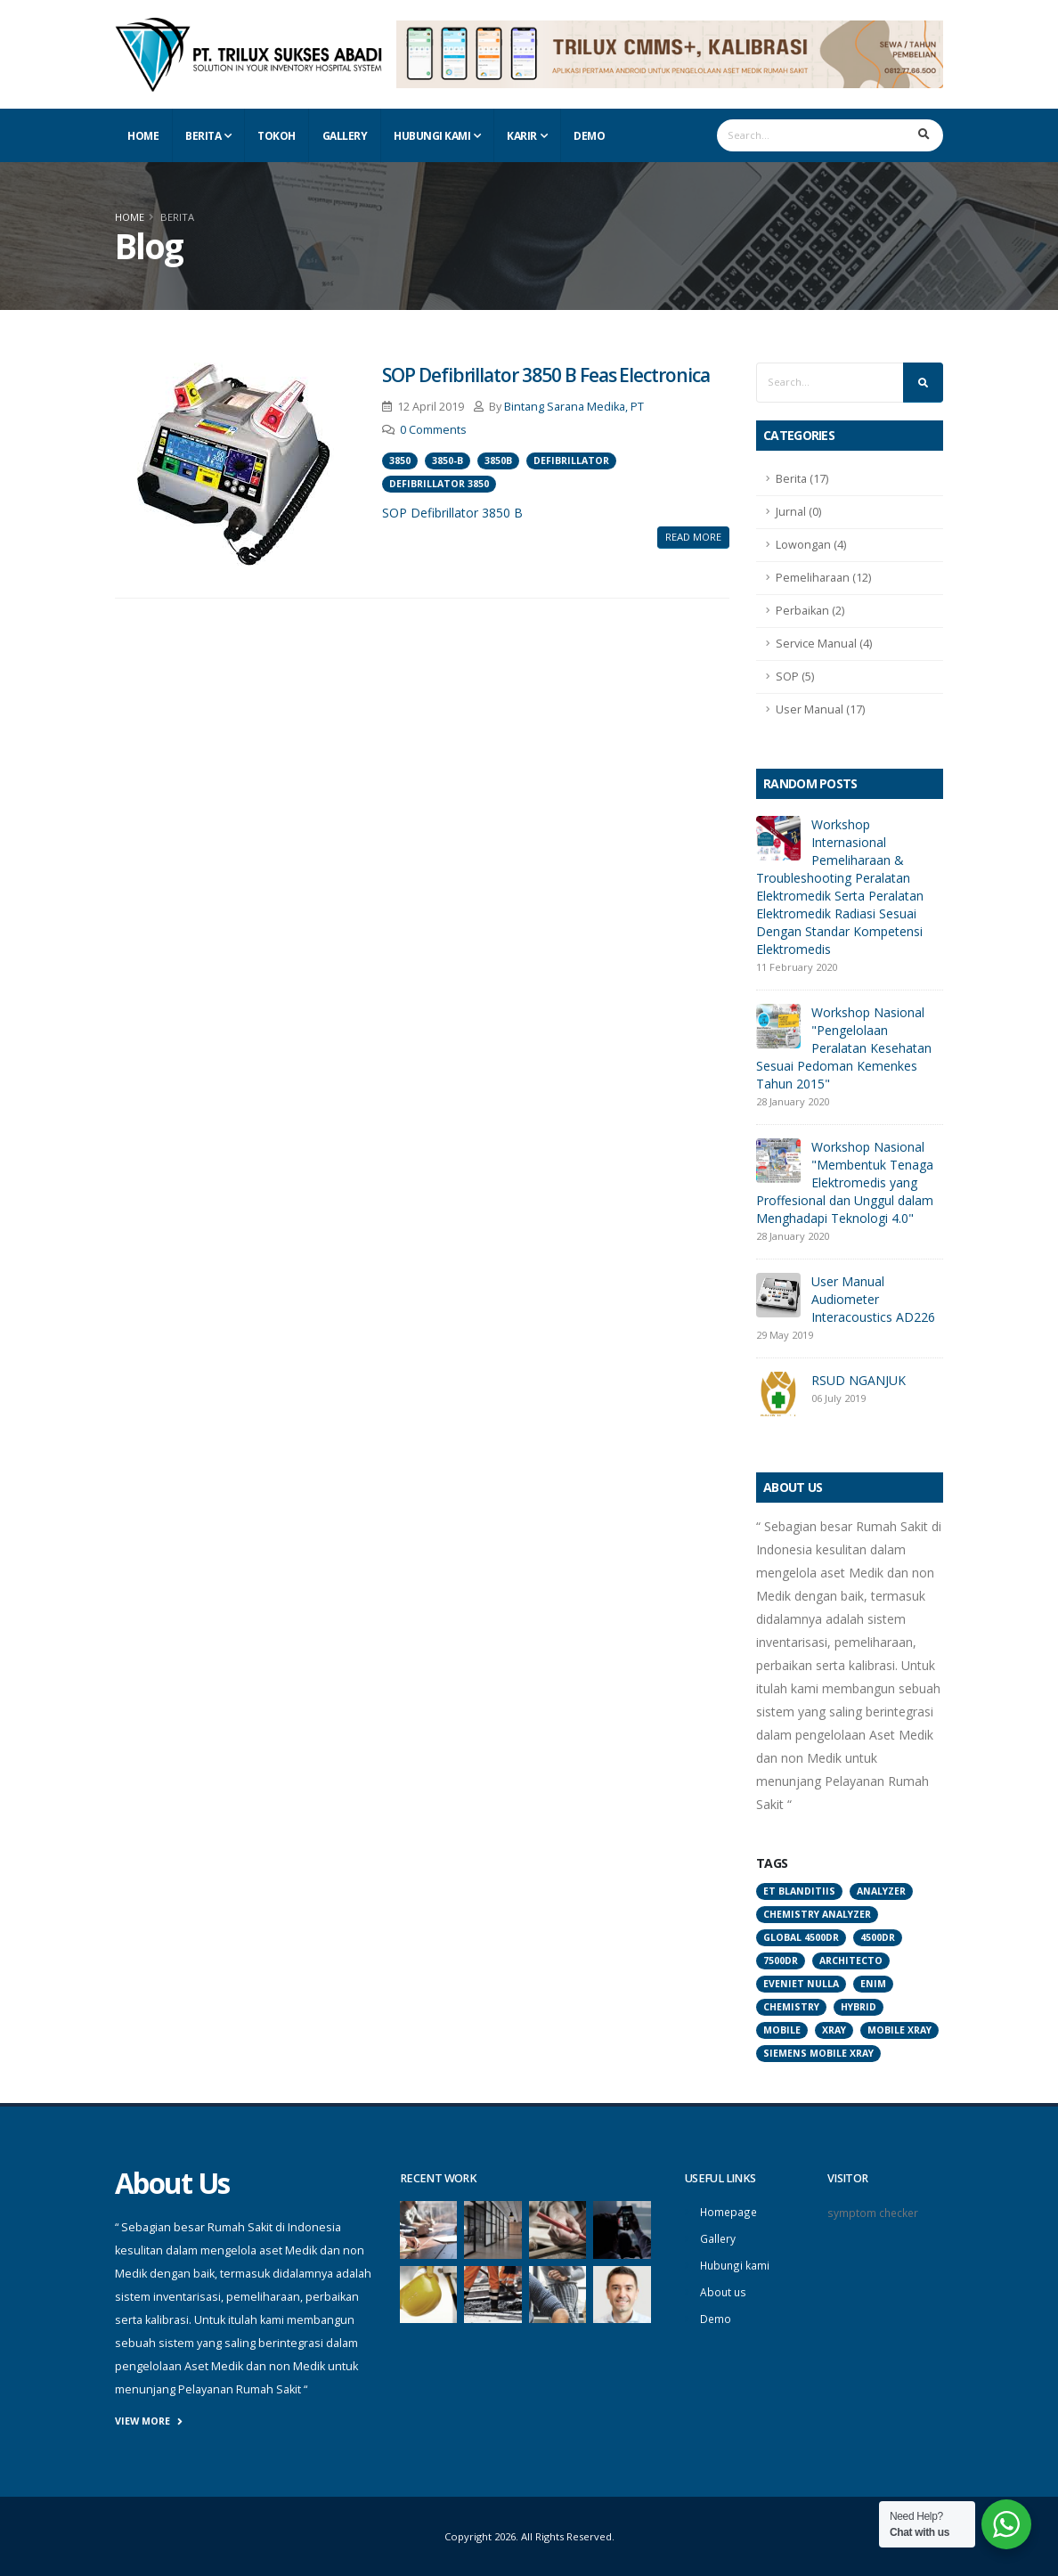  I want to click on symptom checker, so click(874, 2212).